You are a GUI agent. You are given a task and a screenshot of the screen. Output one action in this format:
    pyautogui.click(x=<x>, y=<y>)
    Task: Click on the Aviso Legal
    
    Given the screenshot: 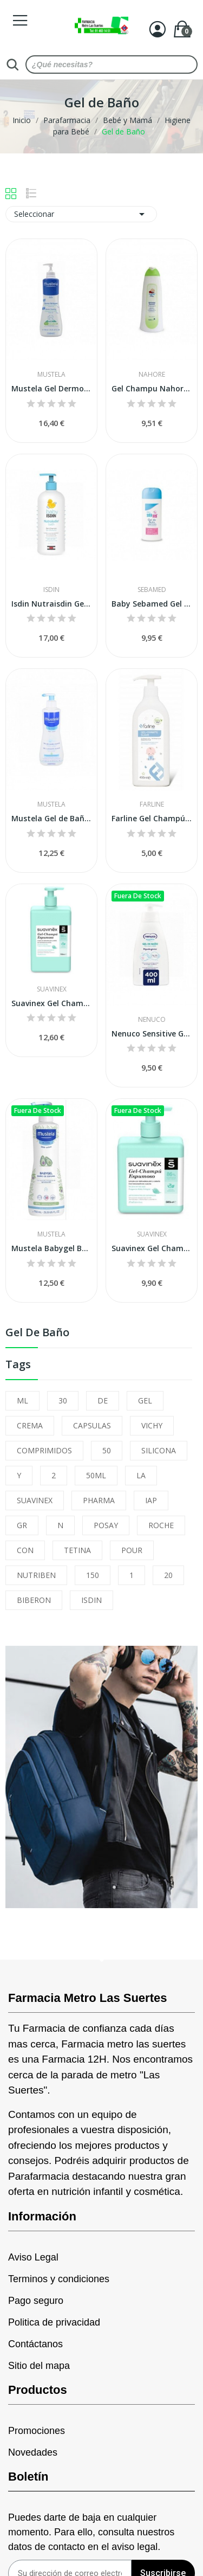 What is the action you would take?
    pyautogui.click(x=33, y=2257)
    